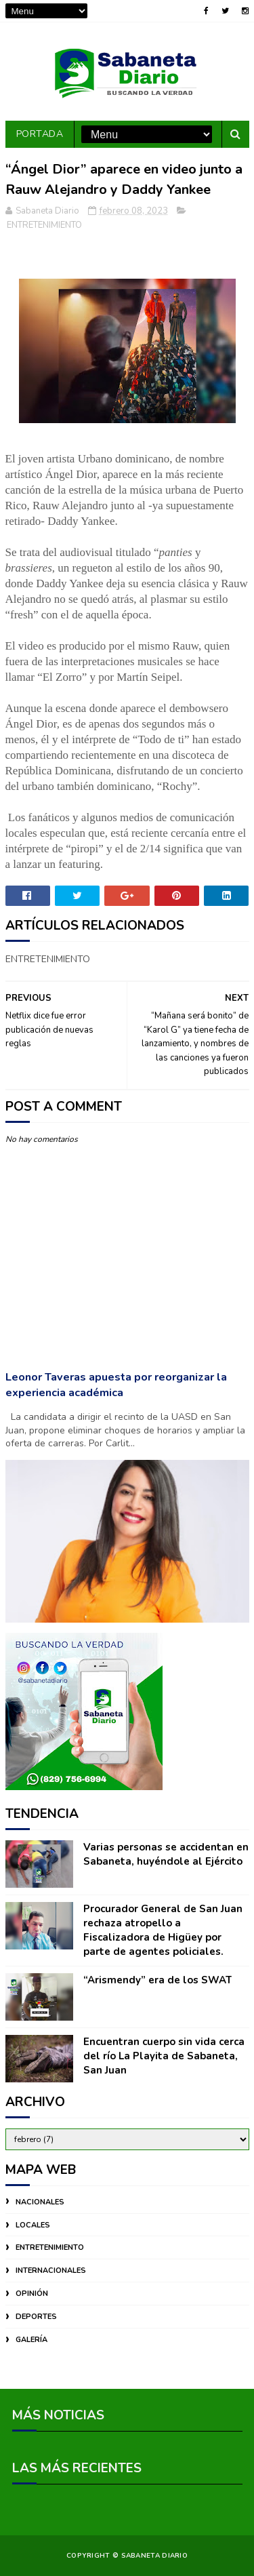 This screenshot has width=254, height=2576. I want to click on DEPORTES, so click(36, 2317).